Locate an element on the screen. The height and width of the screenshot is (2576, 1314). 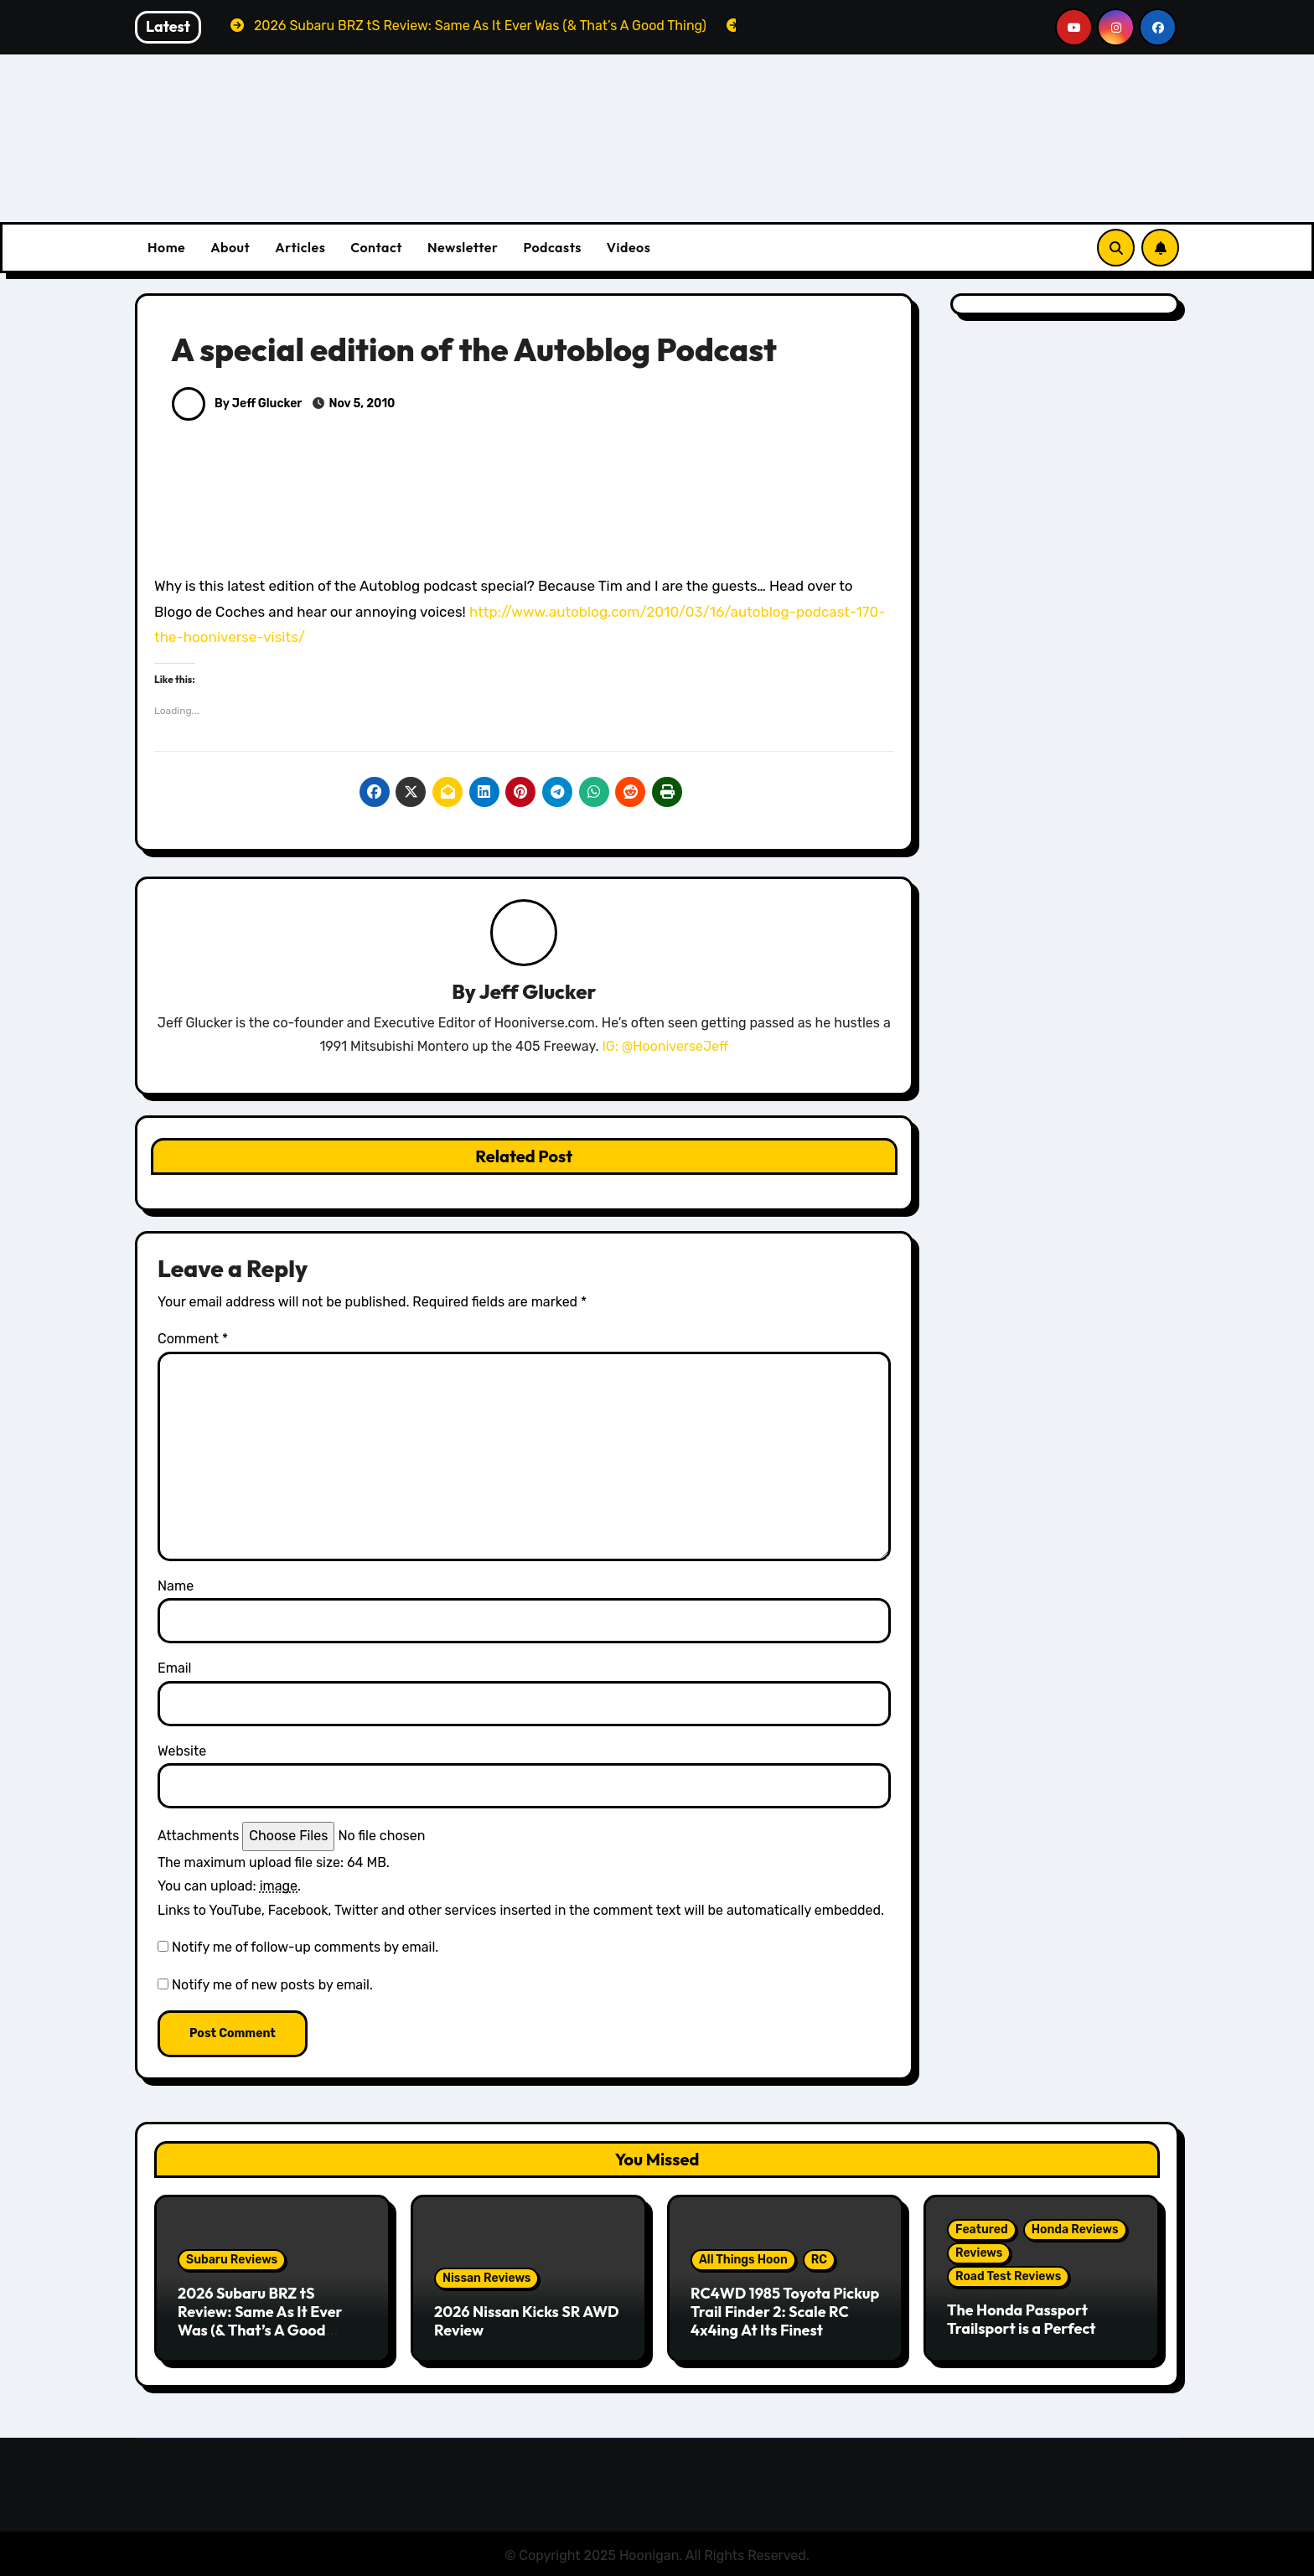
IG: @HooniverseJeff is located at coordinates (665, 1047).